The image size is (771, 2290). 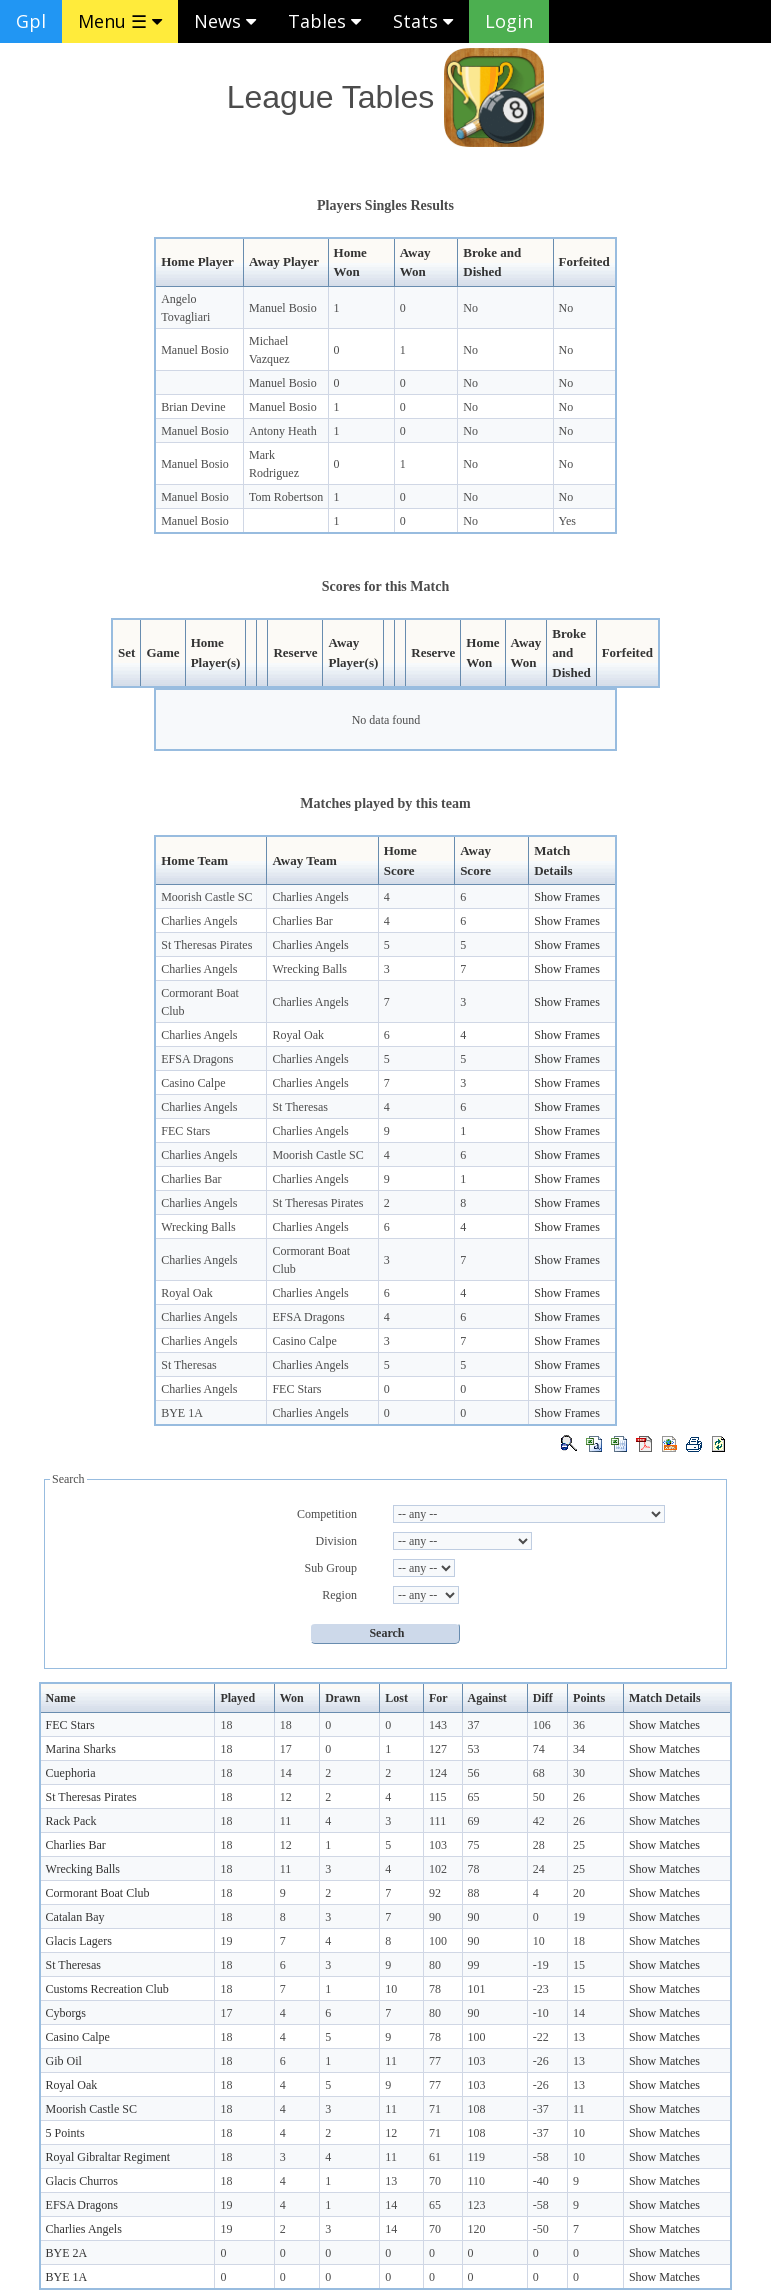 What do you see at coordinates (98, 1893) in the screenshot?
I see `Cormorant Boat Club` at bounding box center [98, 1893].